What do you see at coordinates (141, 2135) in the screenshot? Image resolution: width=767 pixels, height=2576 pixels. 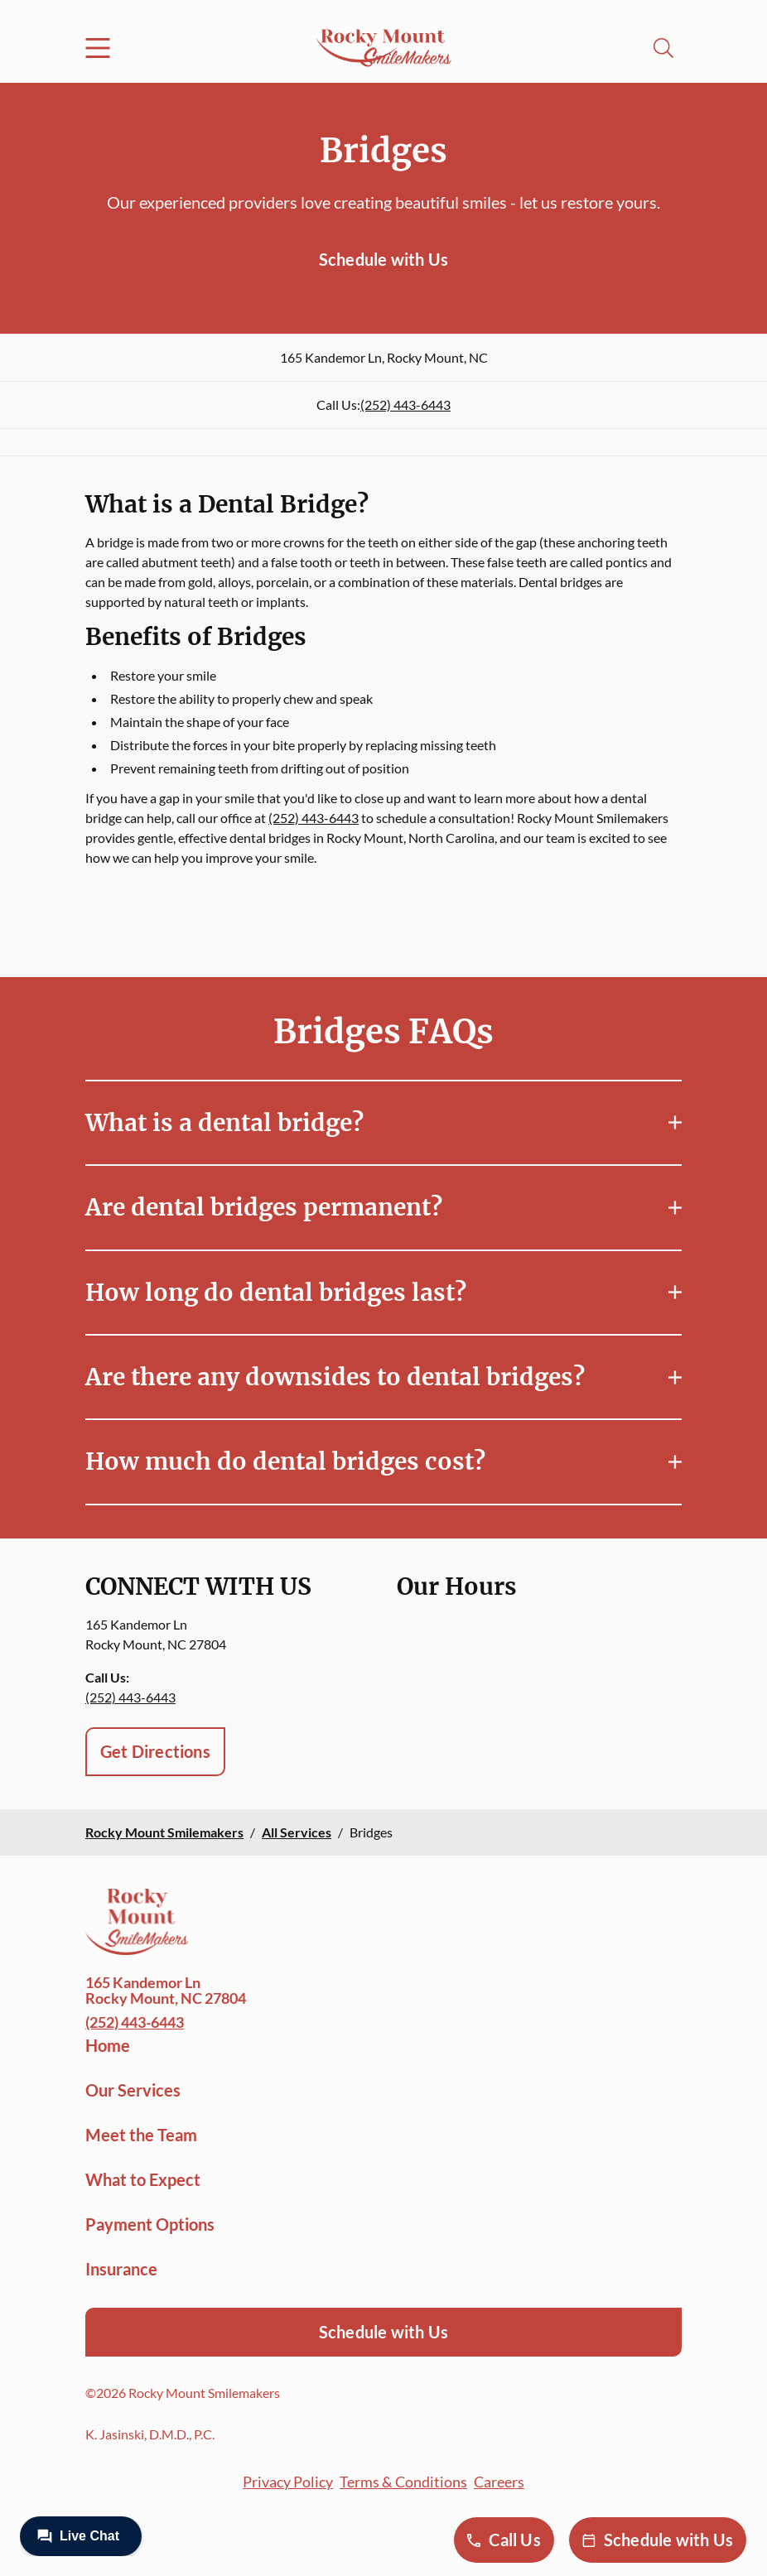 I see `Meet the Team` at bounding box center [141, 2135].